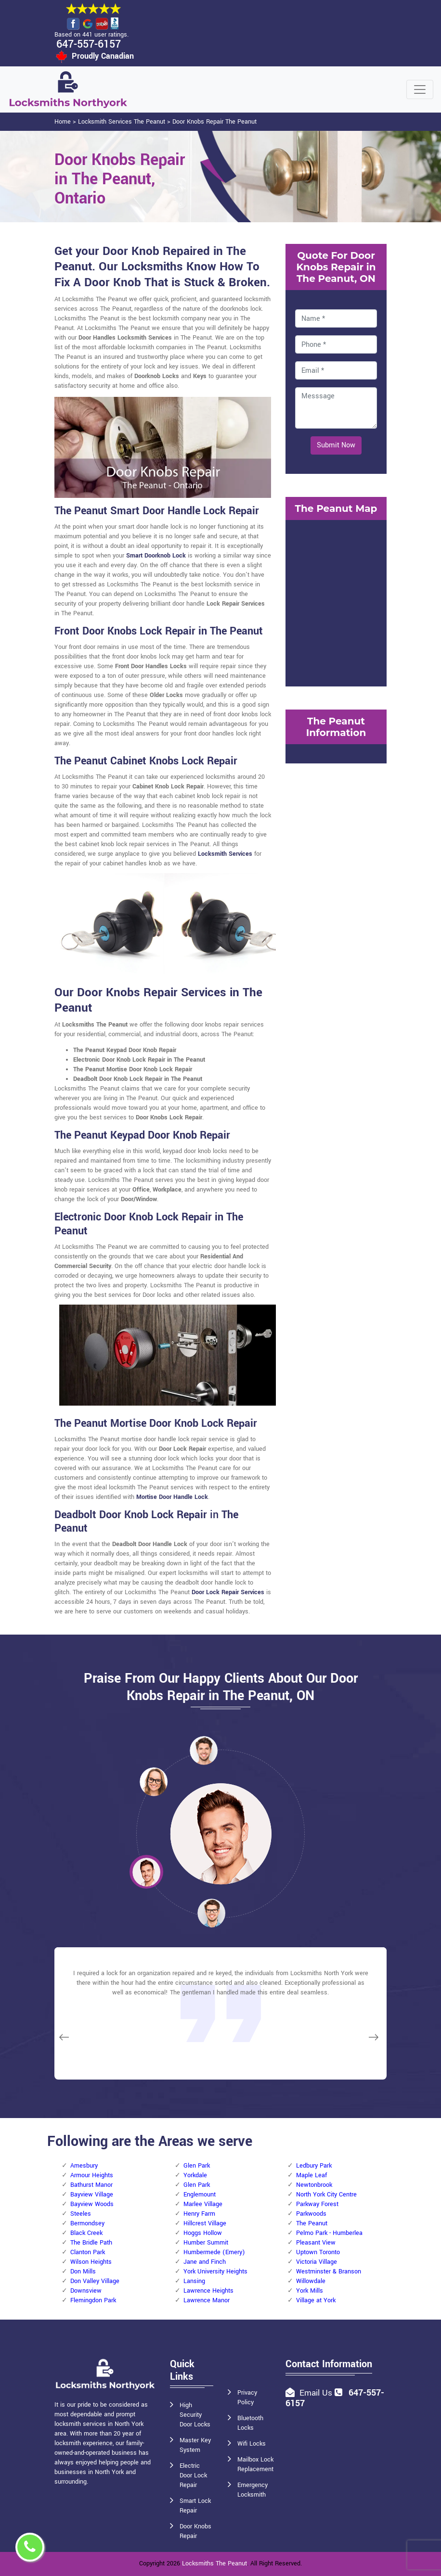  I want to click on Hillcrest Village, so click(204, 2223).